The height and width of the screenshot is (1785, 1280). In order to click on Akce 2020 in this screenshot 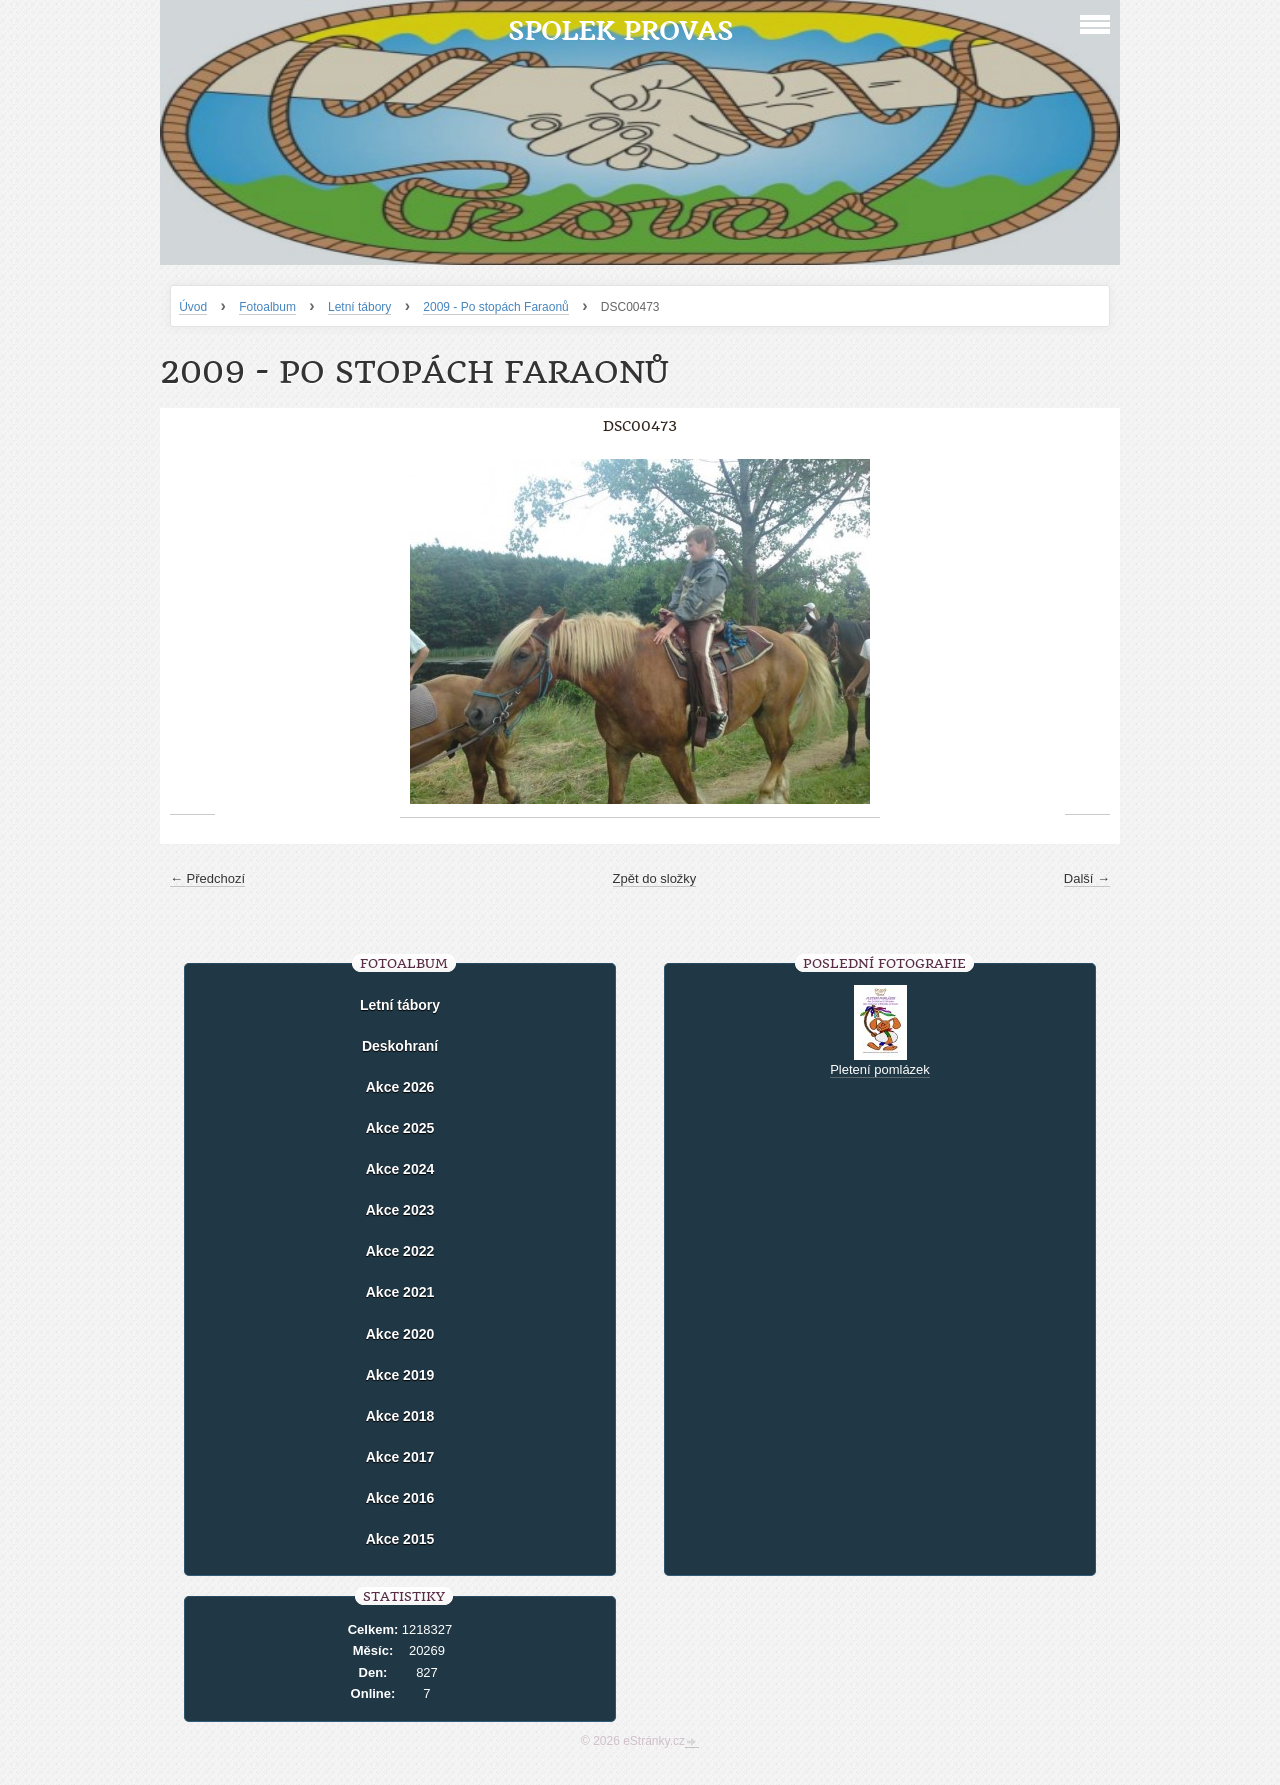, I will do `click(400, 1334)`.